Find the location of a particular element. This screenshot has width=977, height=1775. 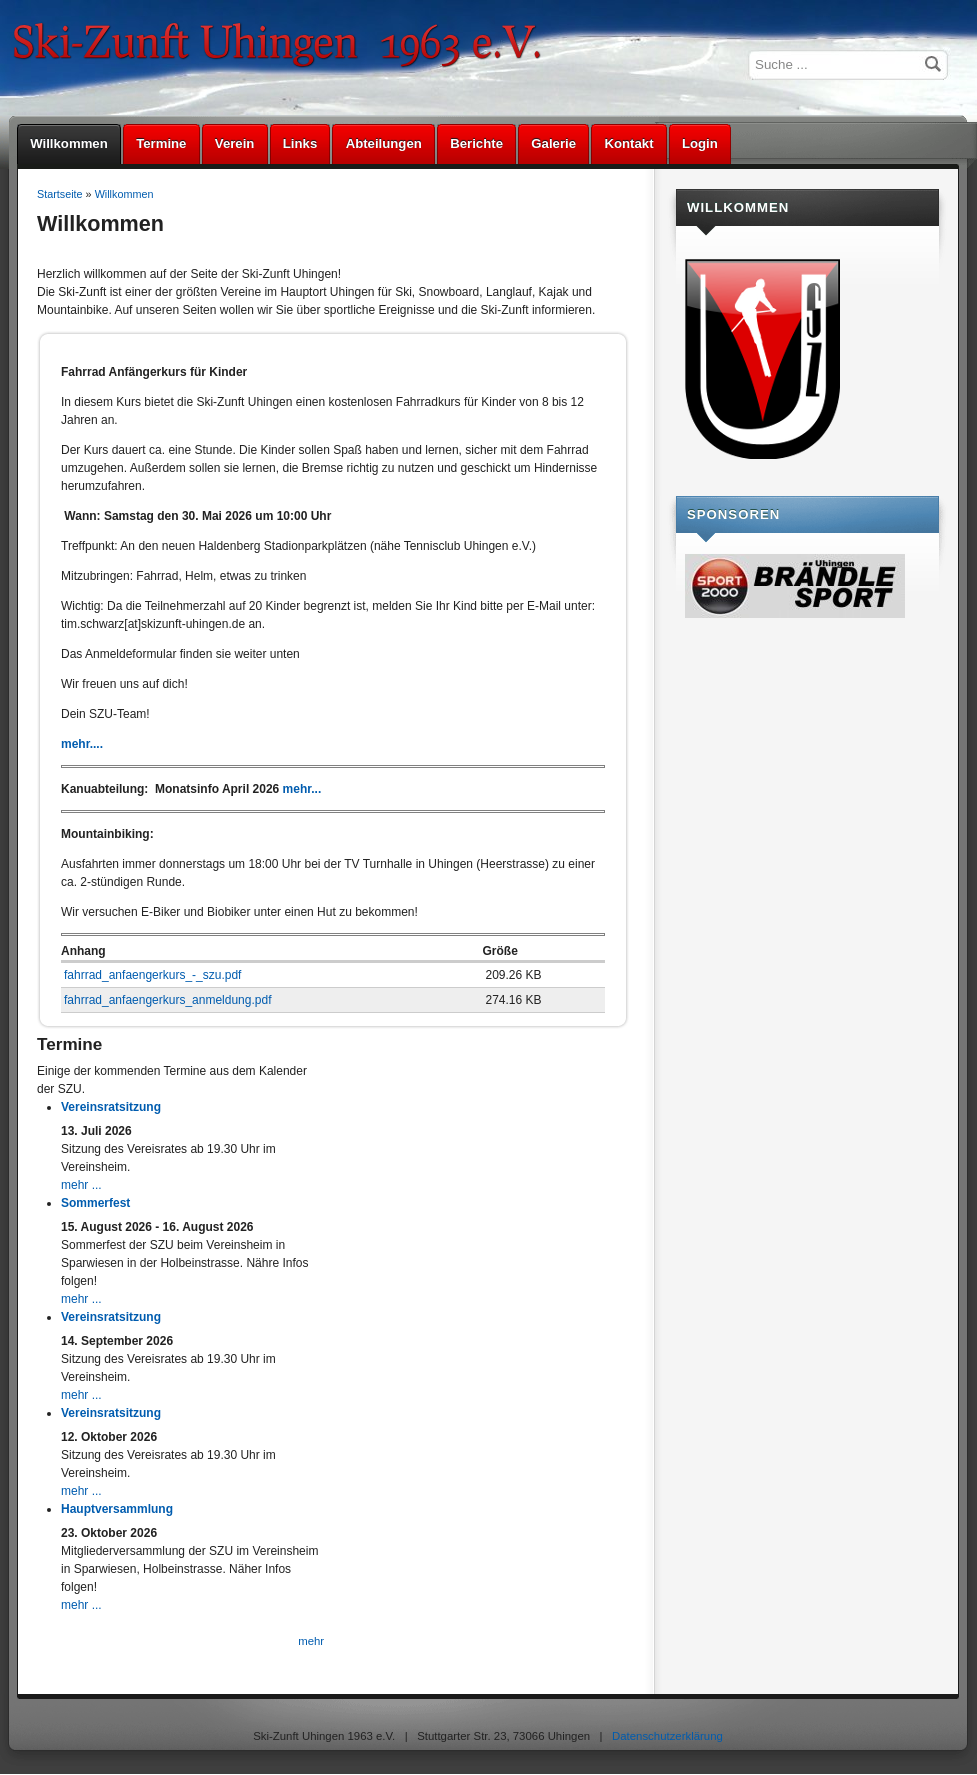

Termine is located at coordinates (161, 143).